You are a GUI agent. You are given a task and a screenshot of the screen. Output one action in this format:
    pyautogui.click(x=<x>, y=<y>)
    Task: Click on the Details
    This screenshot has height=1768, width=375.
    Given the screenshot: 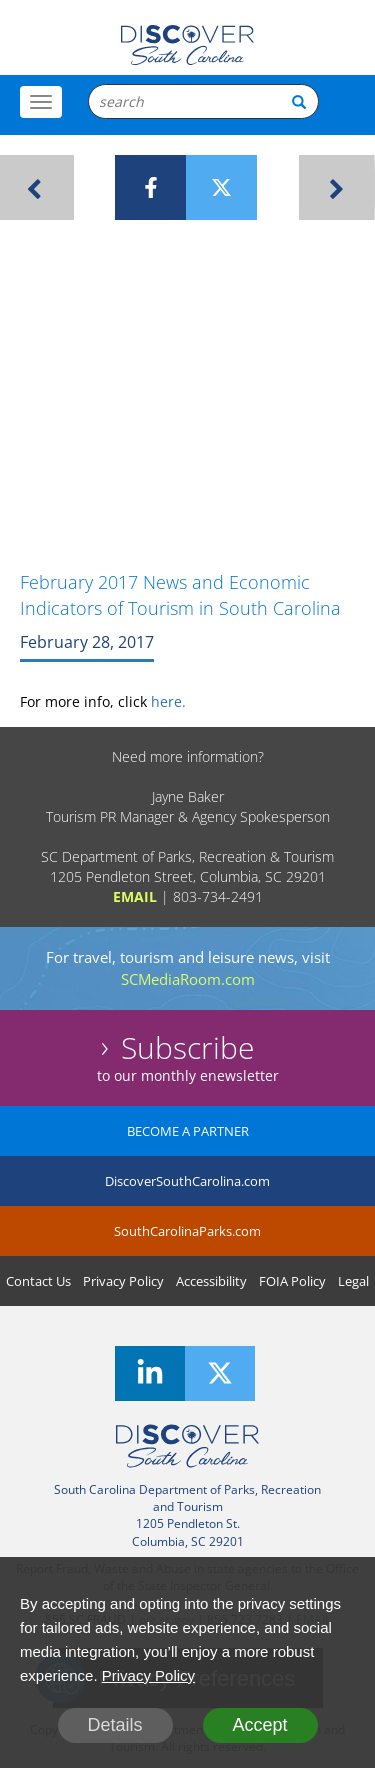 What is the action you would take?
    pyautogui.click(x=114, y=1725)
    